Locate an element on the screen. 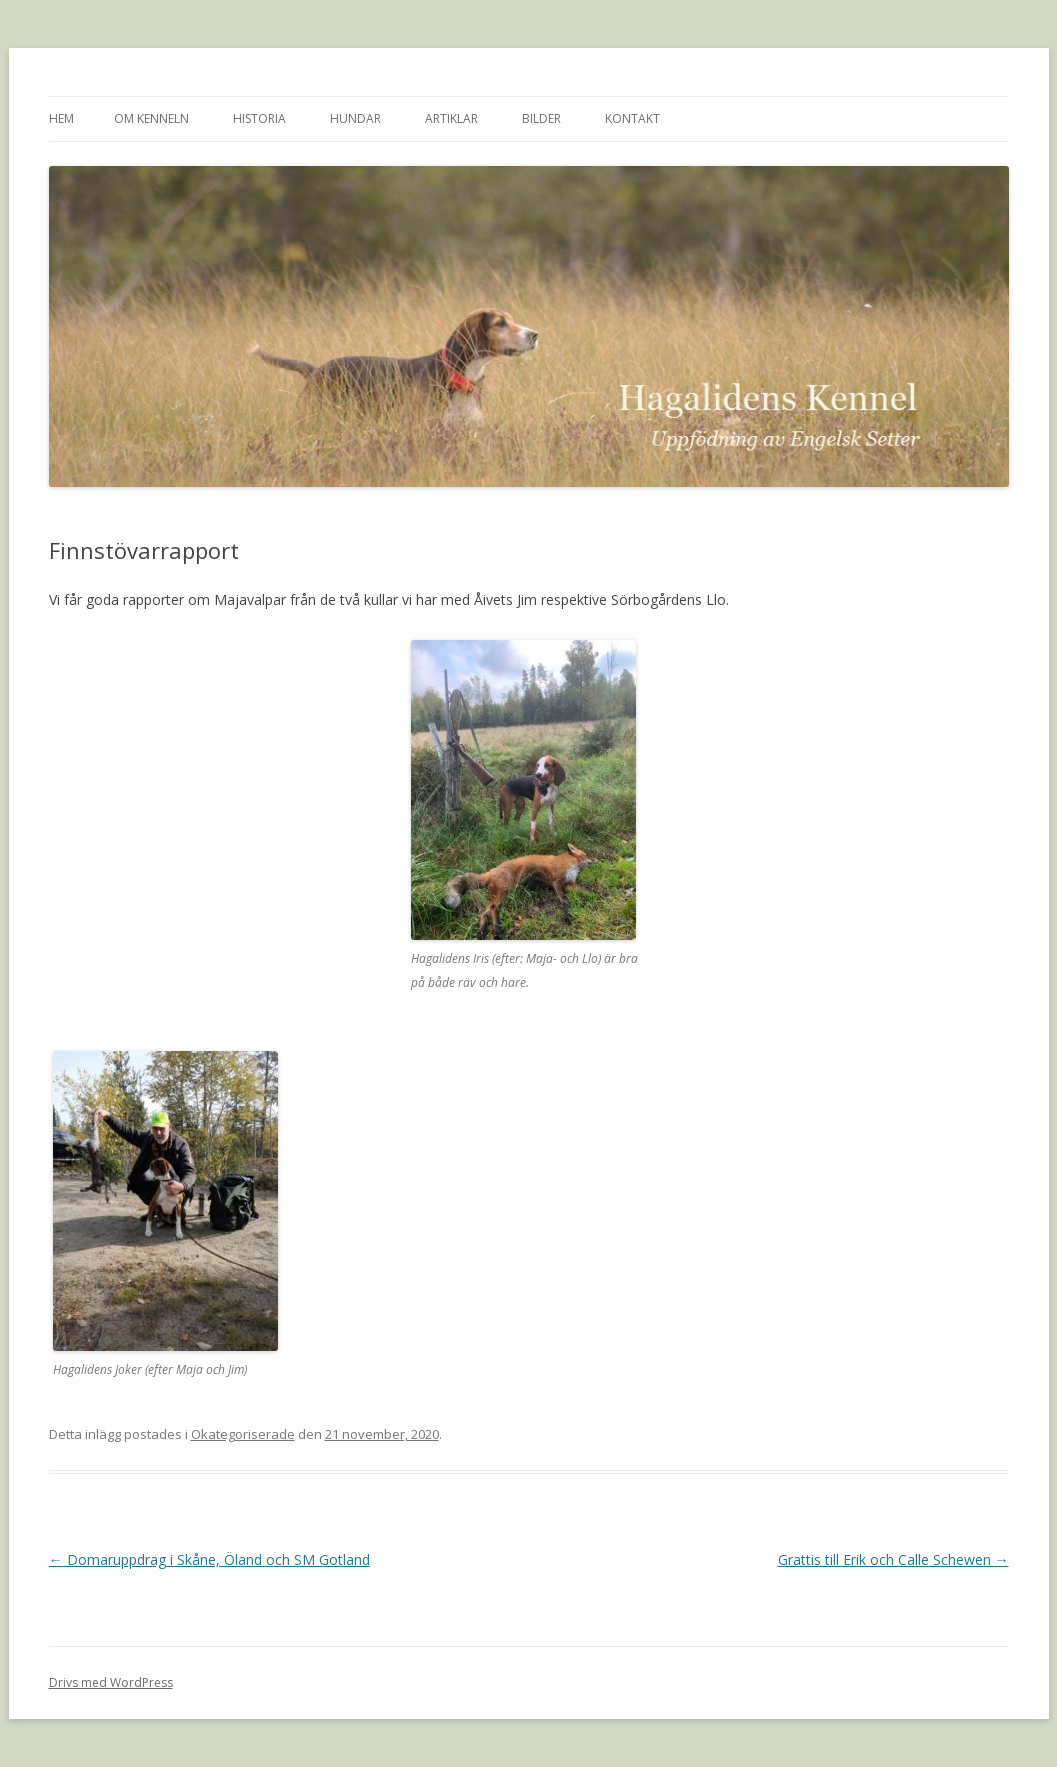  Drivs med WordPress is located at coordinates (111, 1682).